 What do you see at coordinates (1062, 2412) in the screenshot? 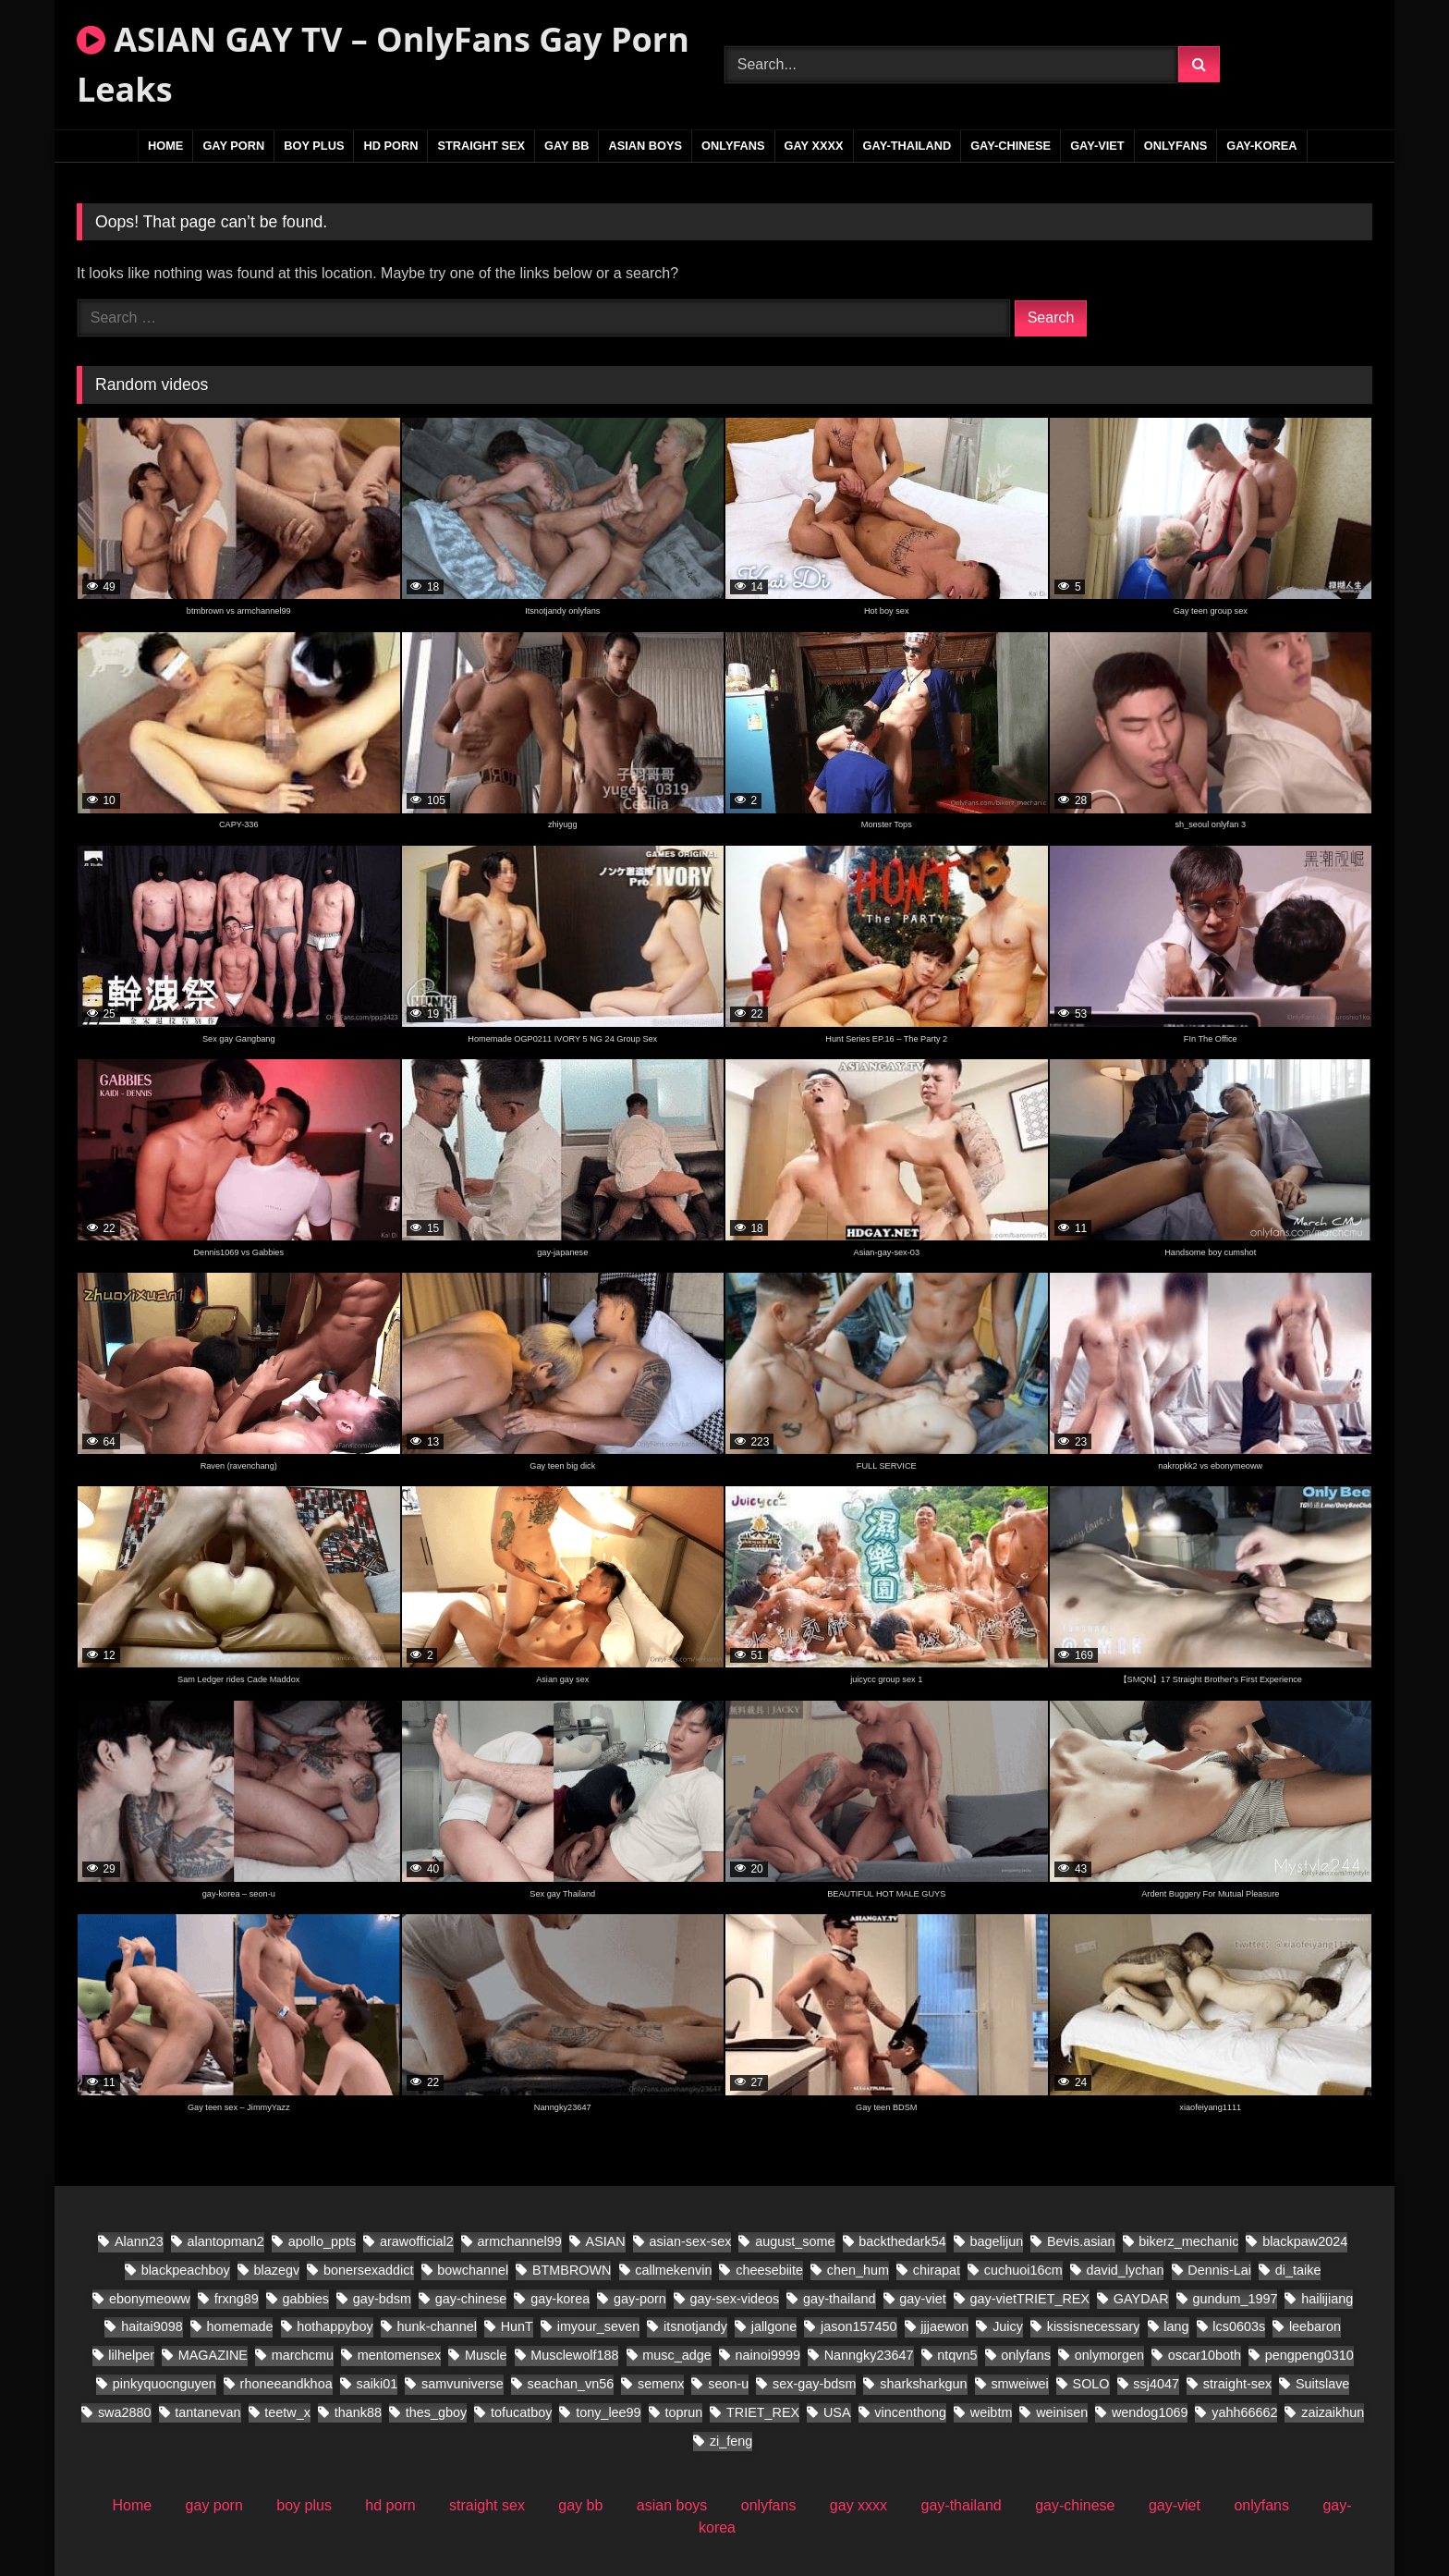
I see `weinisen [weinisen (18 items)]` at bounding box center [1062, 2412].